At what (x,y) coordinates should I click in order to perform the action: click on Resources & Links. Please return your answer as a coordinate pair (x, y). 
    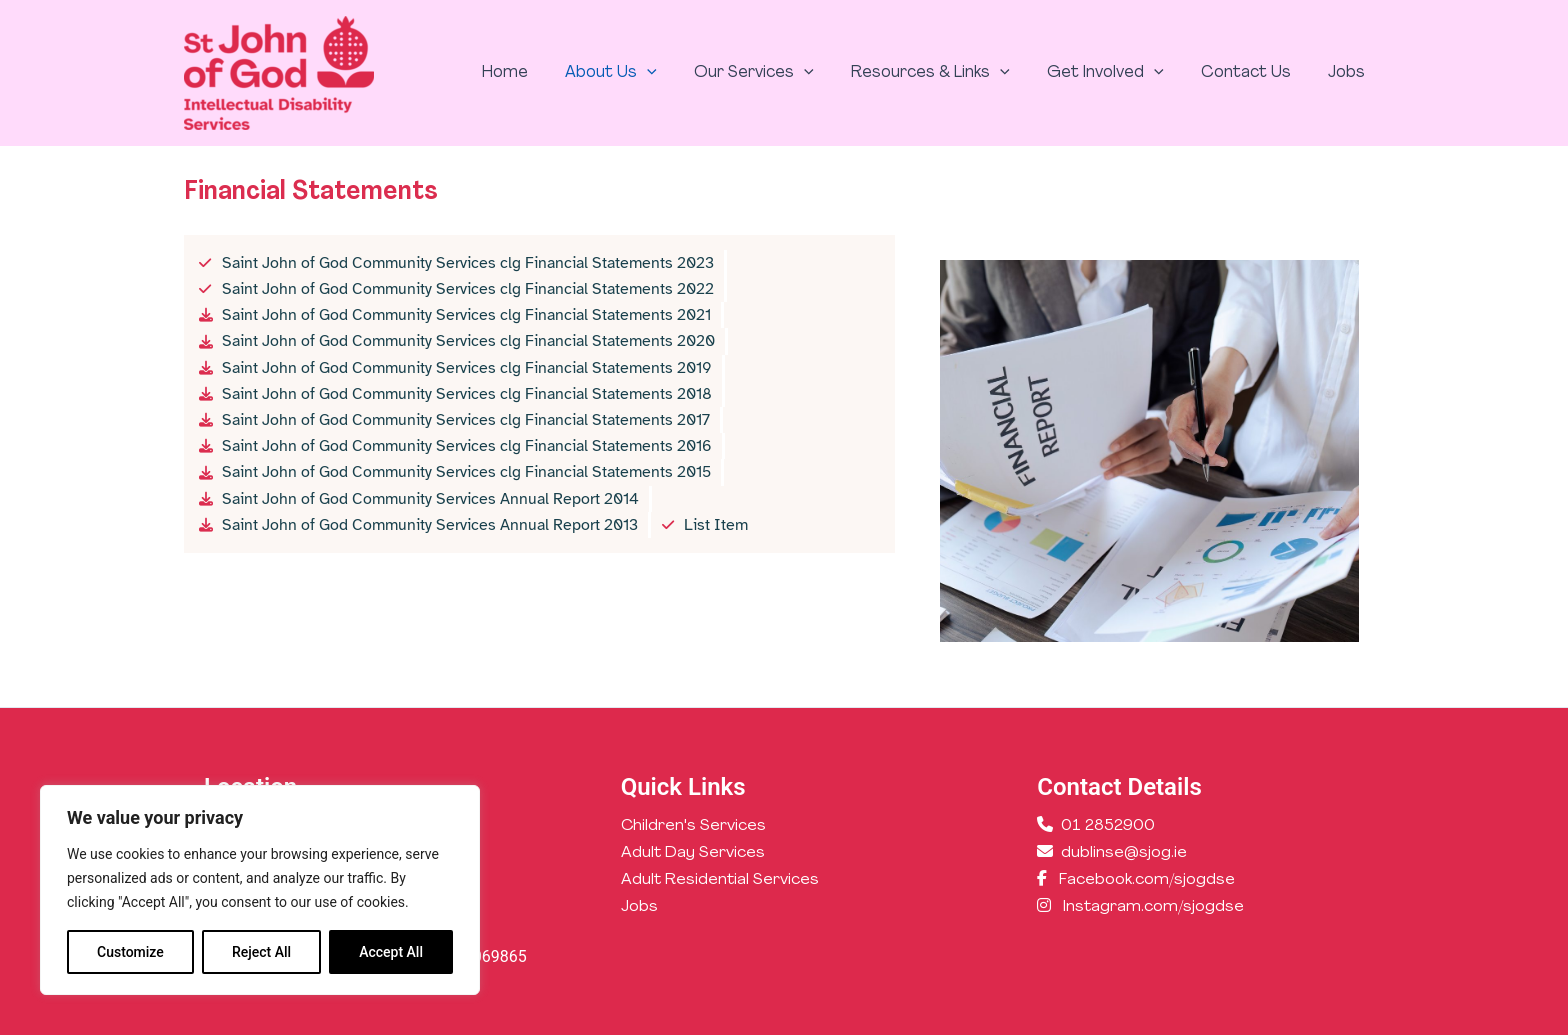
    Looking at the image, I should click on (949, 73).